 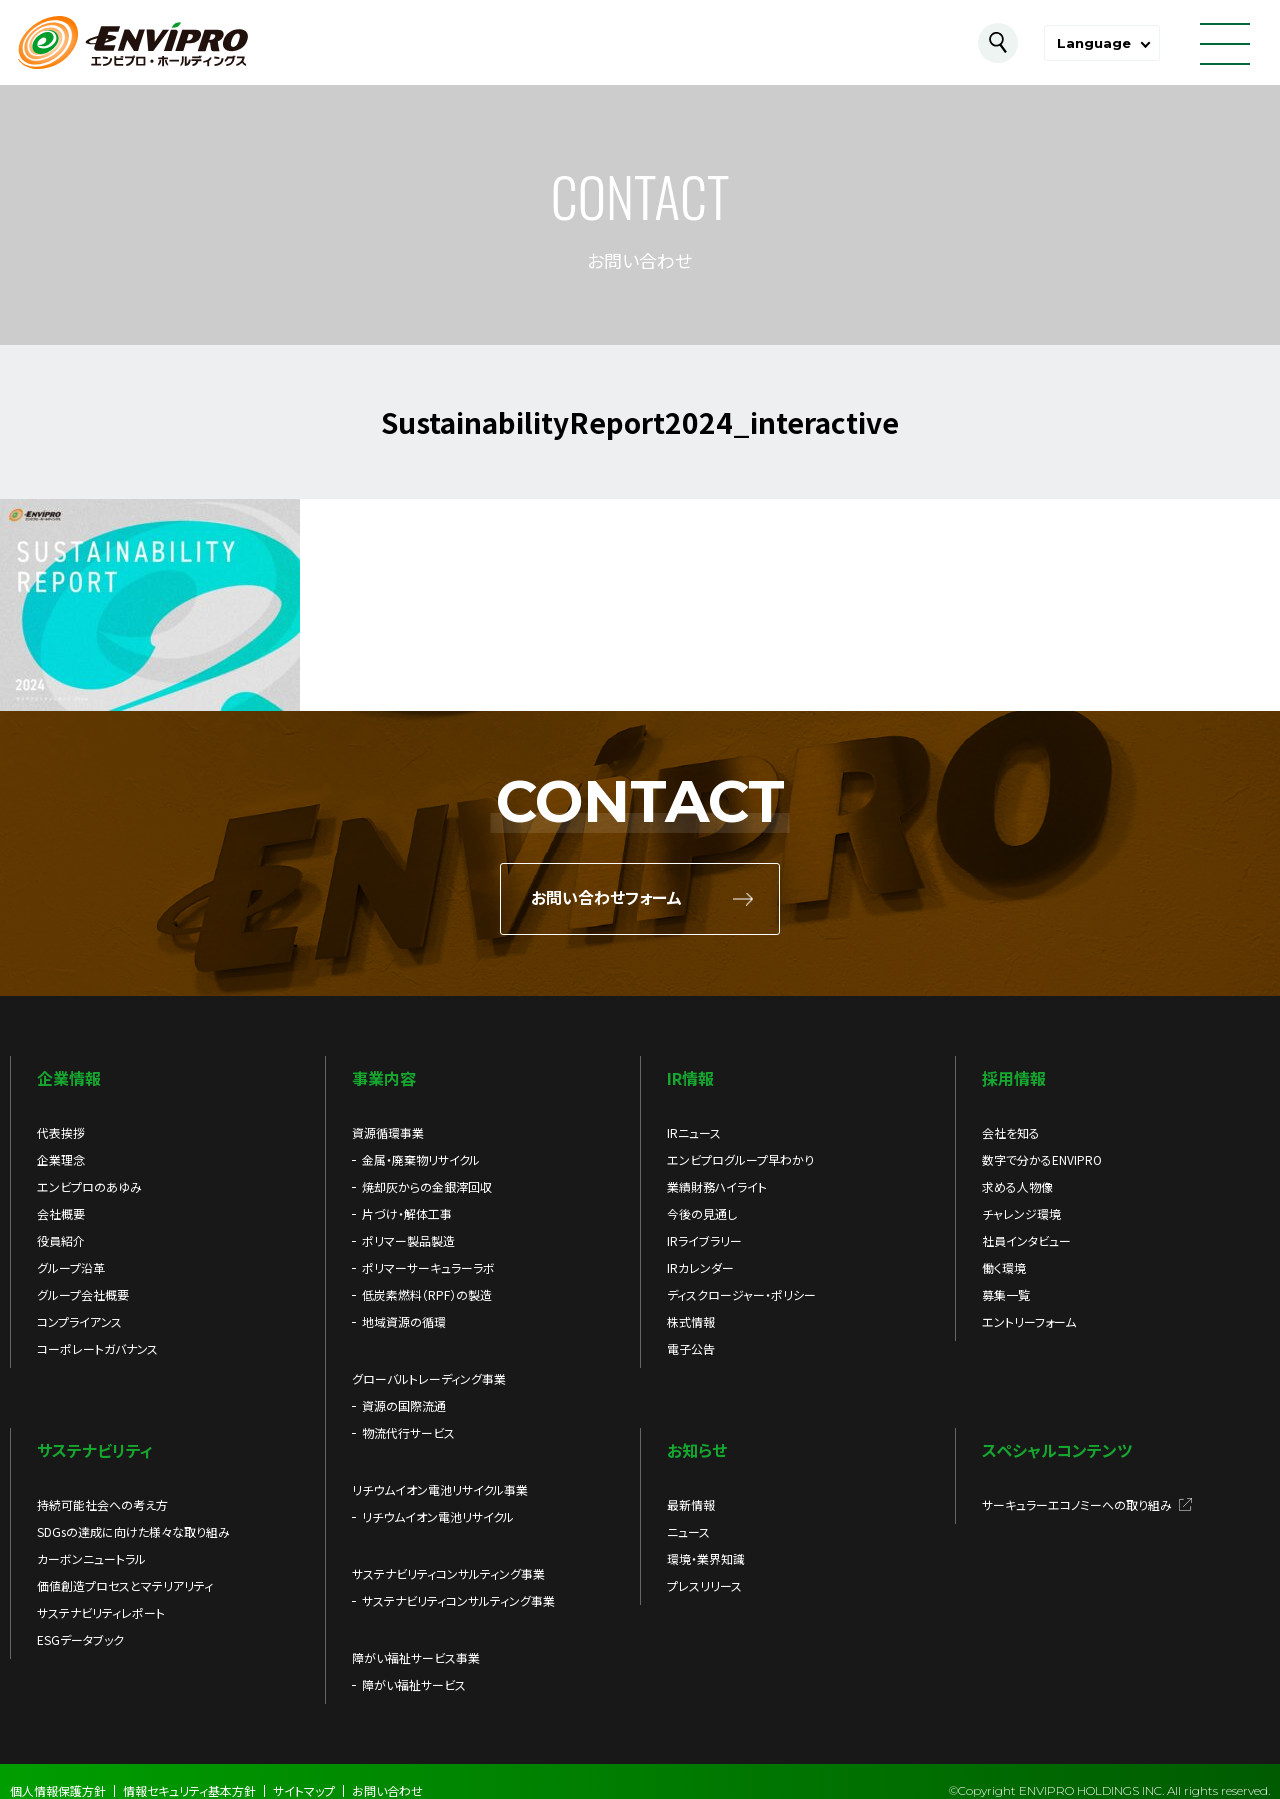 I want to click on ディスクロージャー・ポリシー, so click(x=741, y=1294).